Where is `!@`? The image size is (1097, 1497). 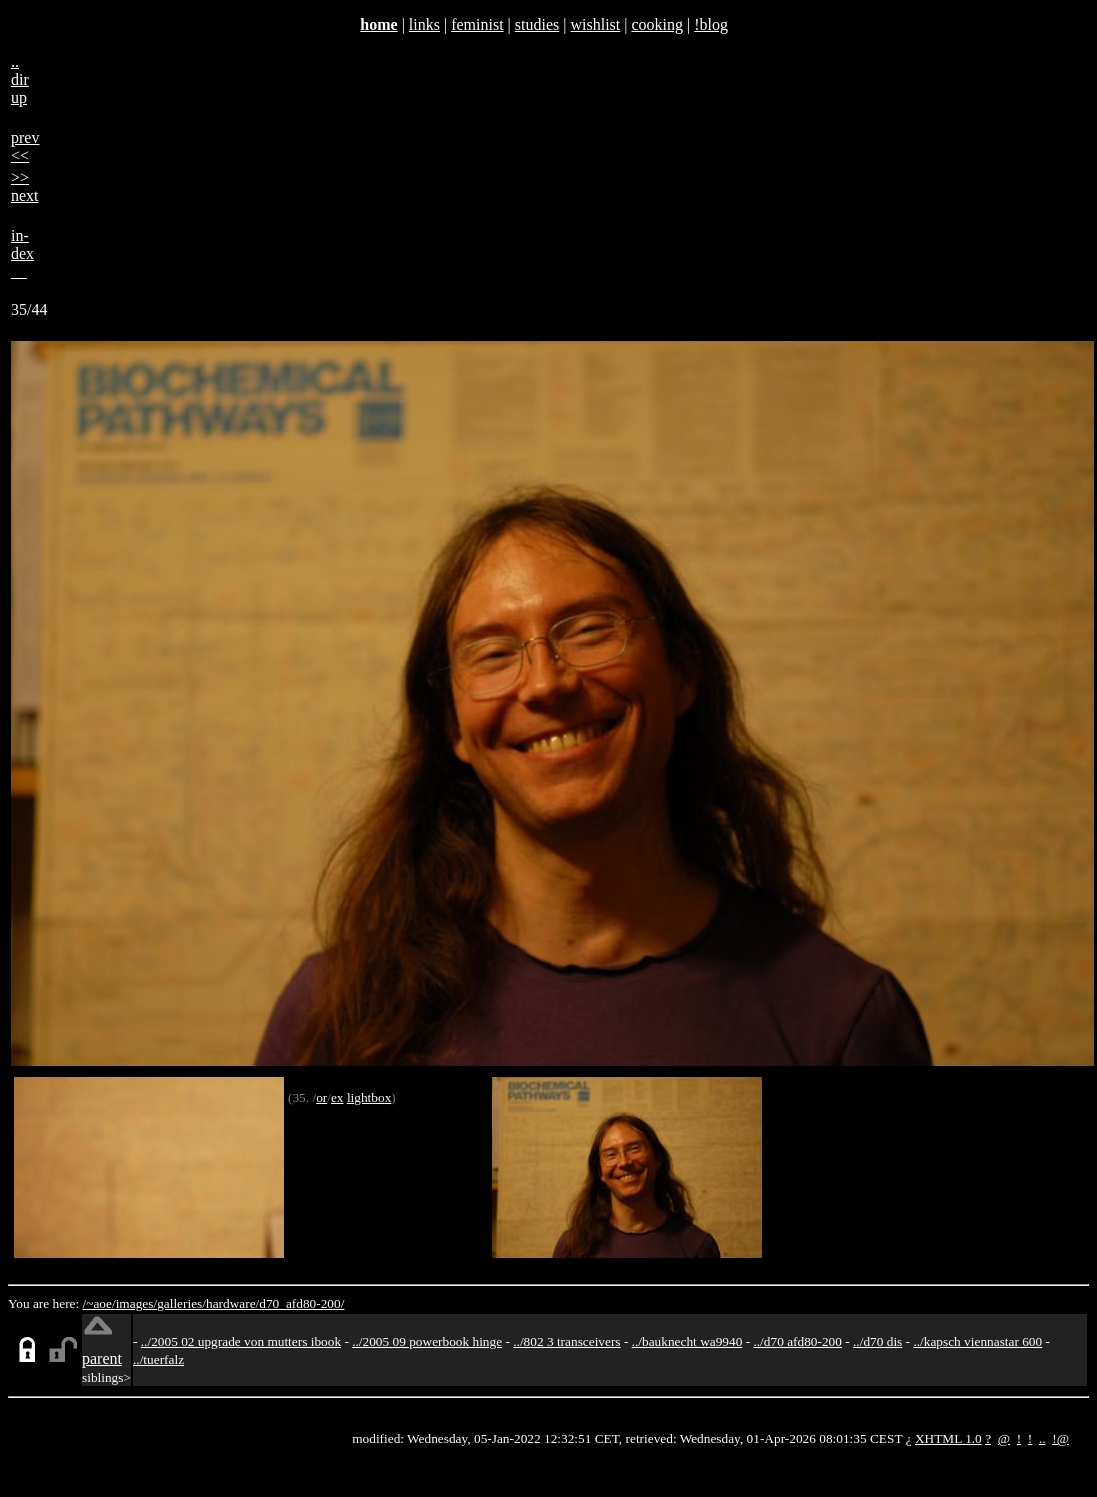
!@ is located at coordinates (1060, 1438).